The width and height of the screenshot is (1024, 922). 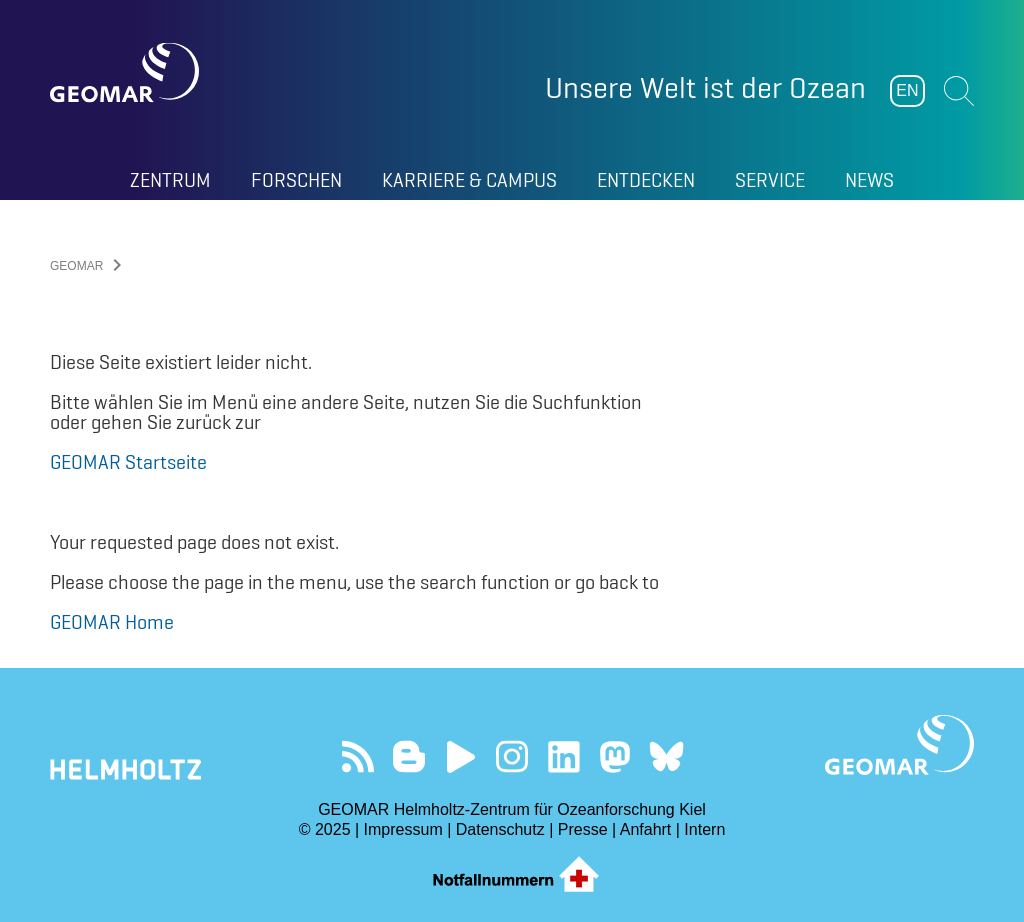 I want to click on GEOMAR Home, so click(x=112, y=622).